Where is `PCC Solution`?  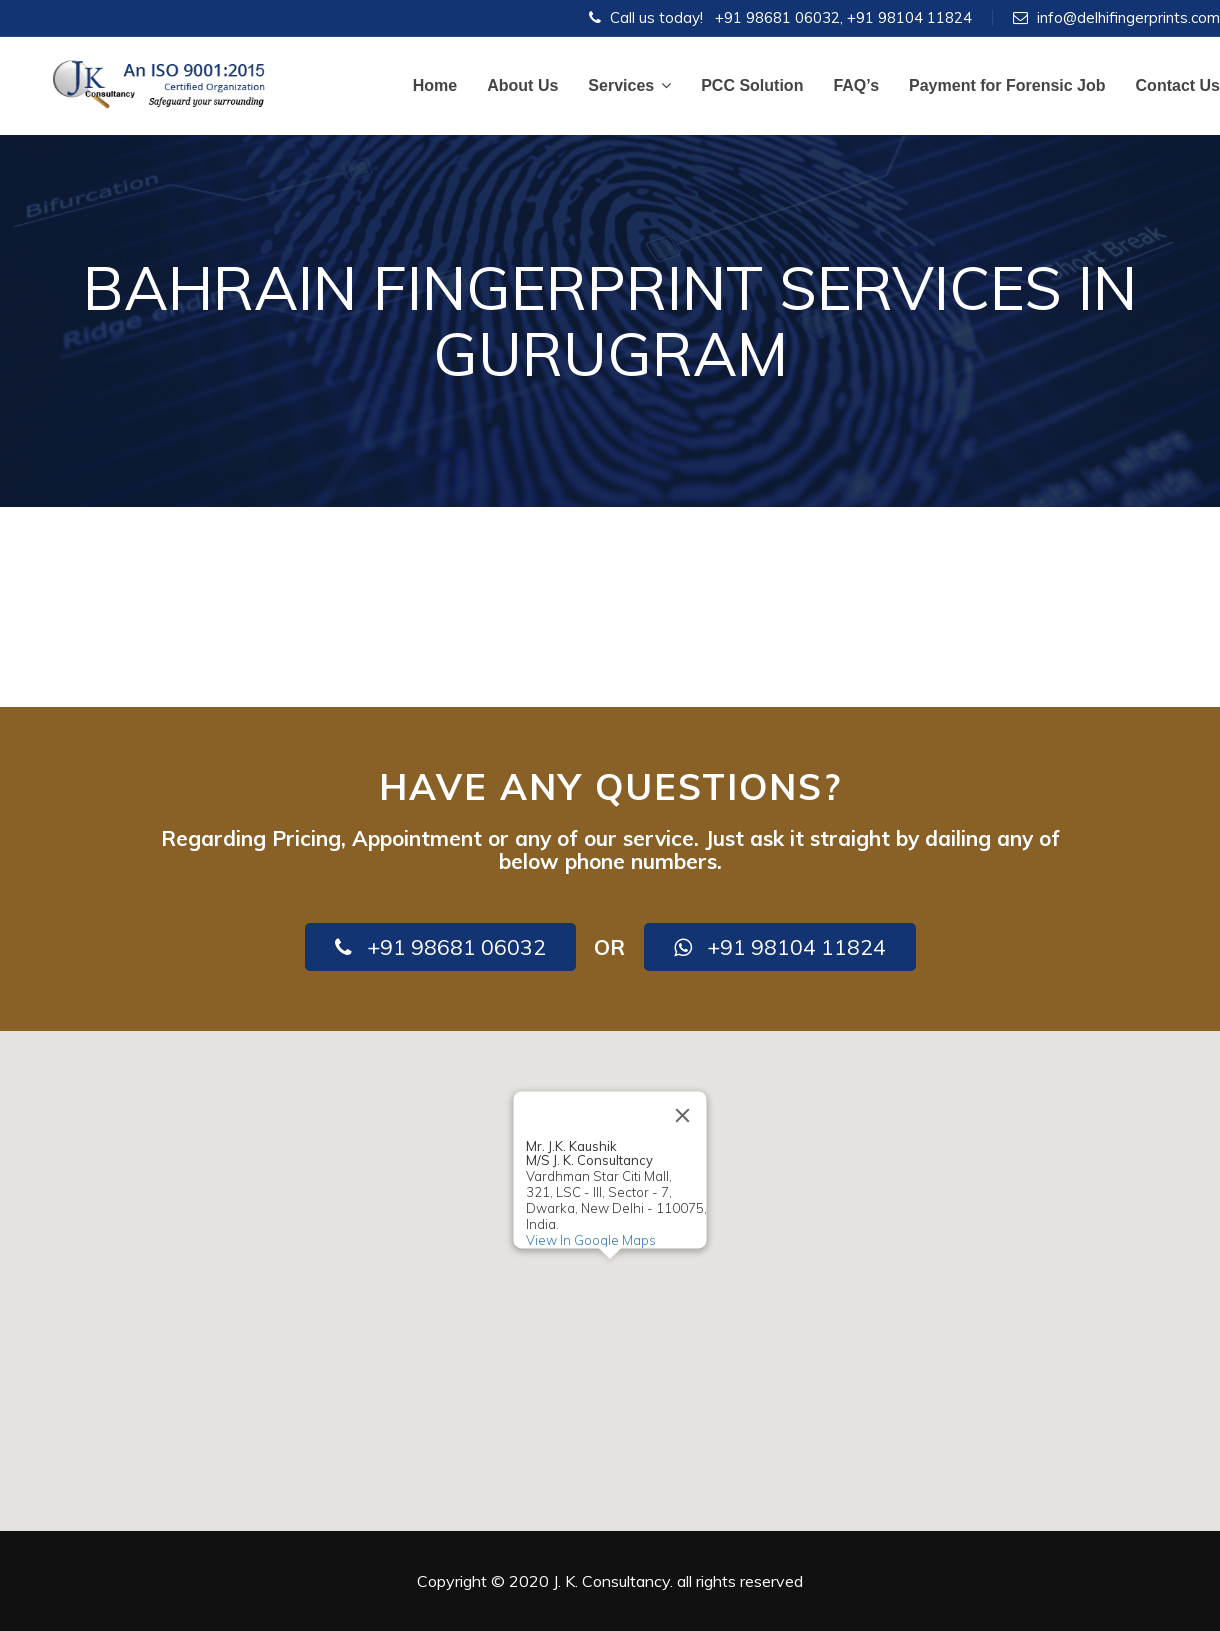 PCC Solution is located at coordinates (752, 85).